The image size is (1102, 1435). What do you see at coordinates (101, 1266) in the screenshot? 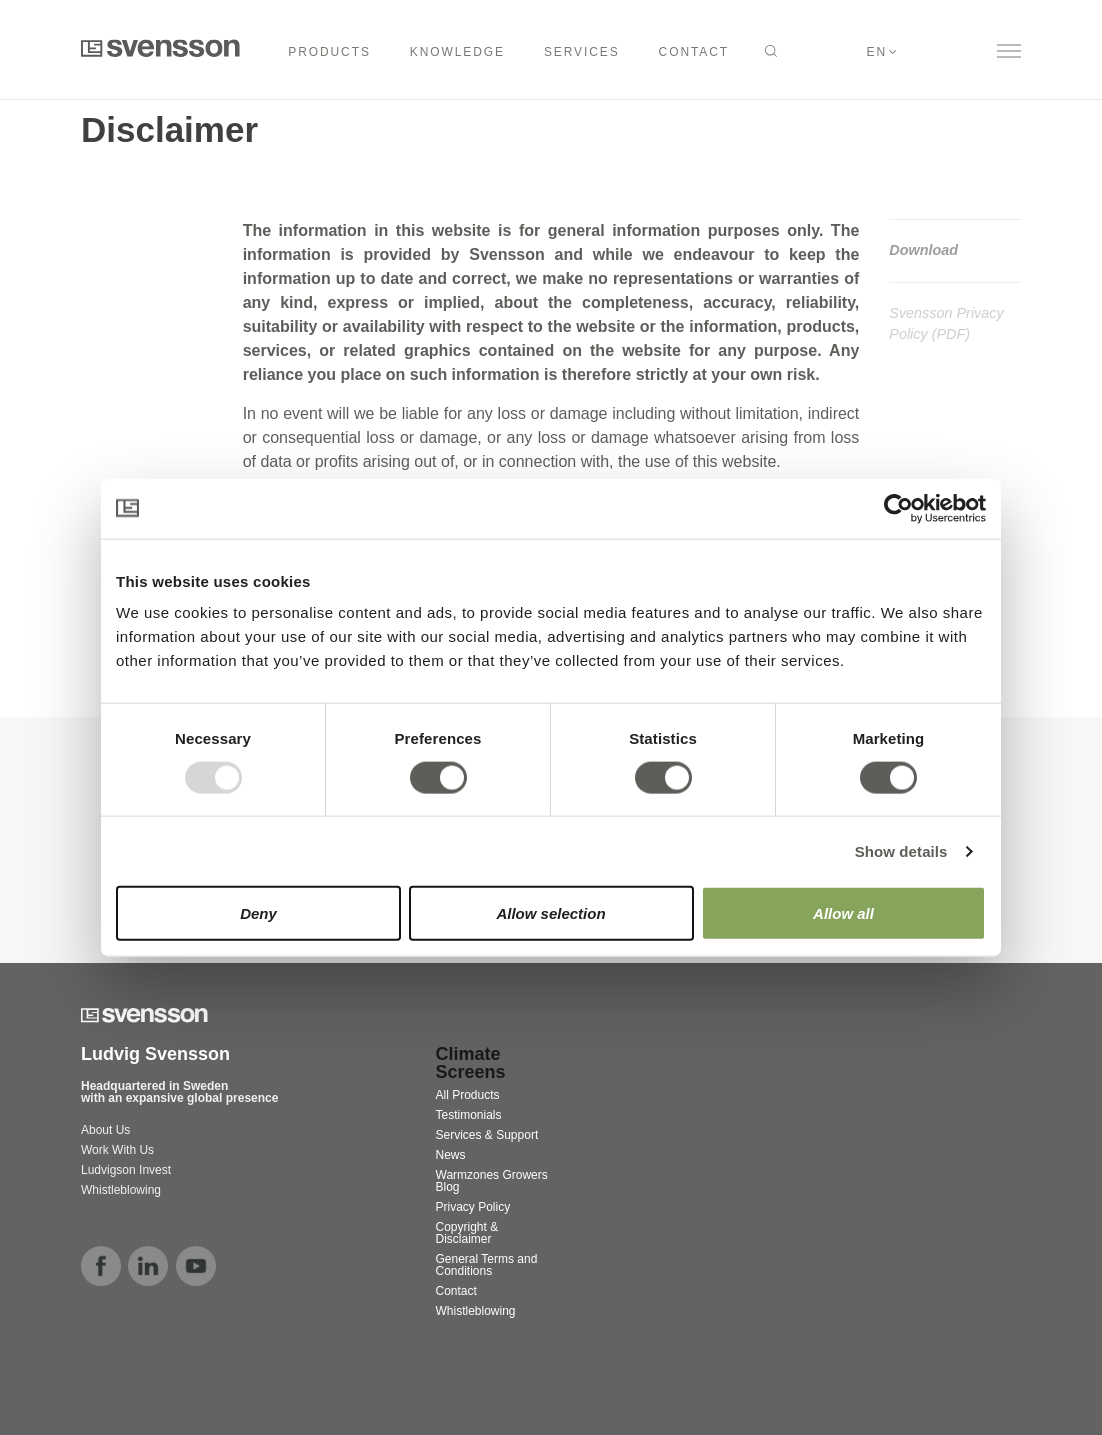
I see `facebook` at bounding box center [101, 1266].